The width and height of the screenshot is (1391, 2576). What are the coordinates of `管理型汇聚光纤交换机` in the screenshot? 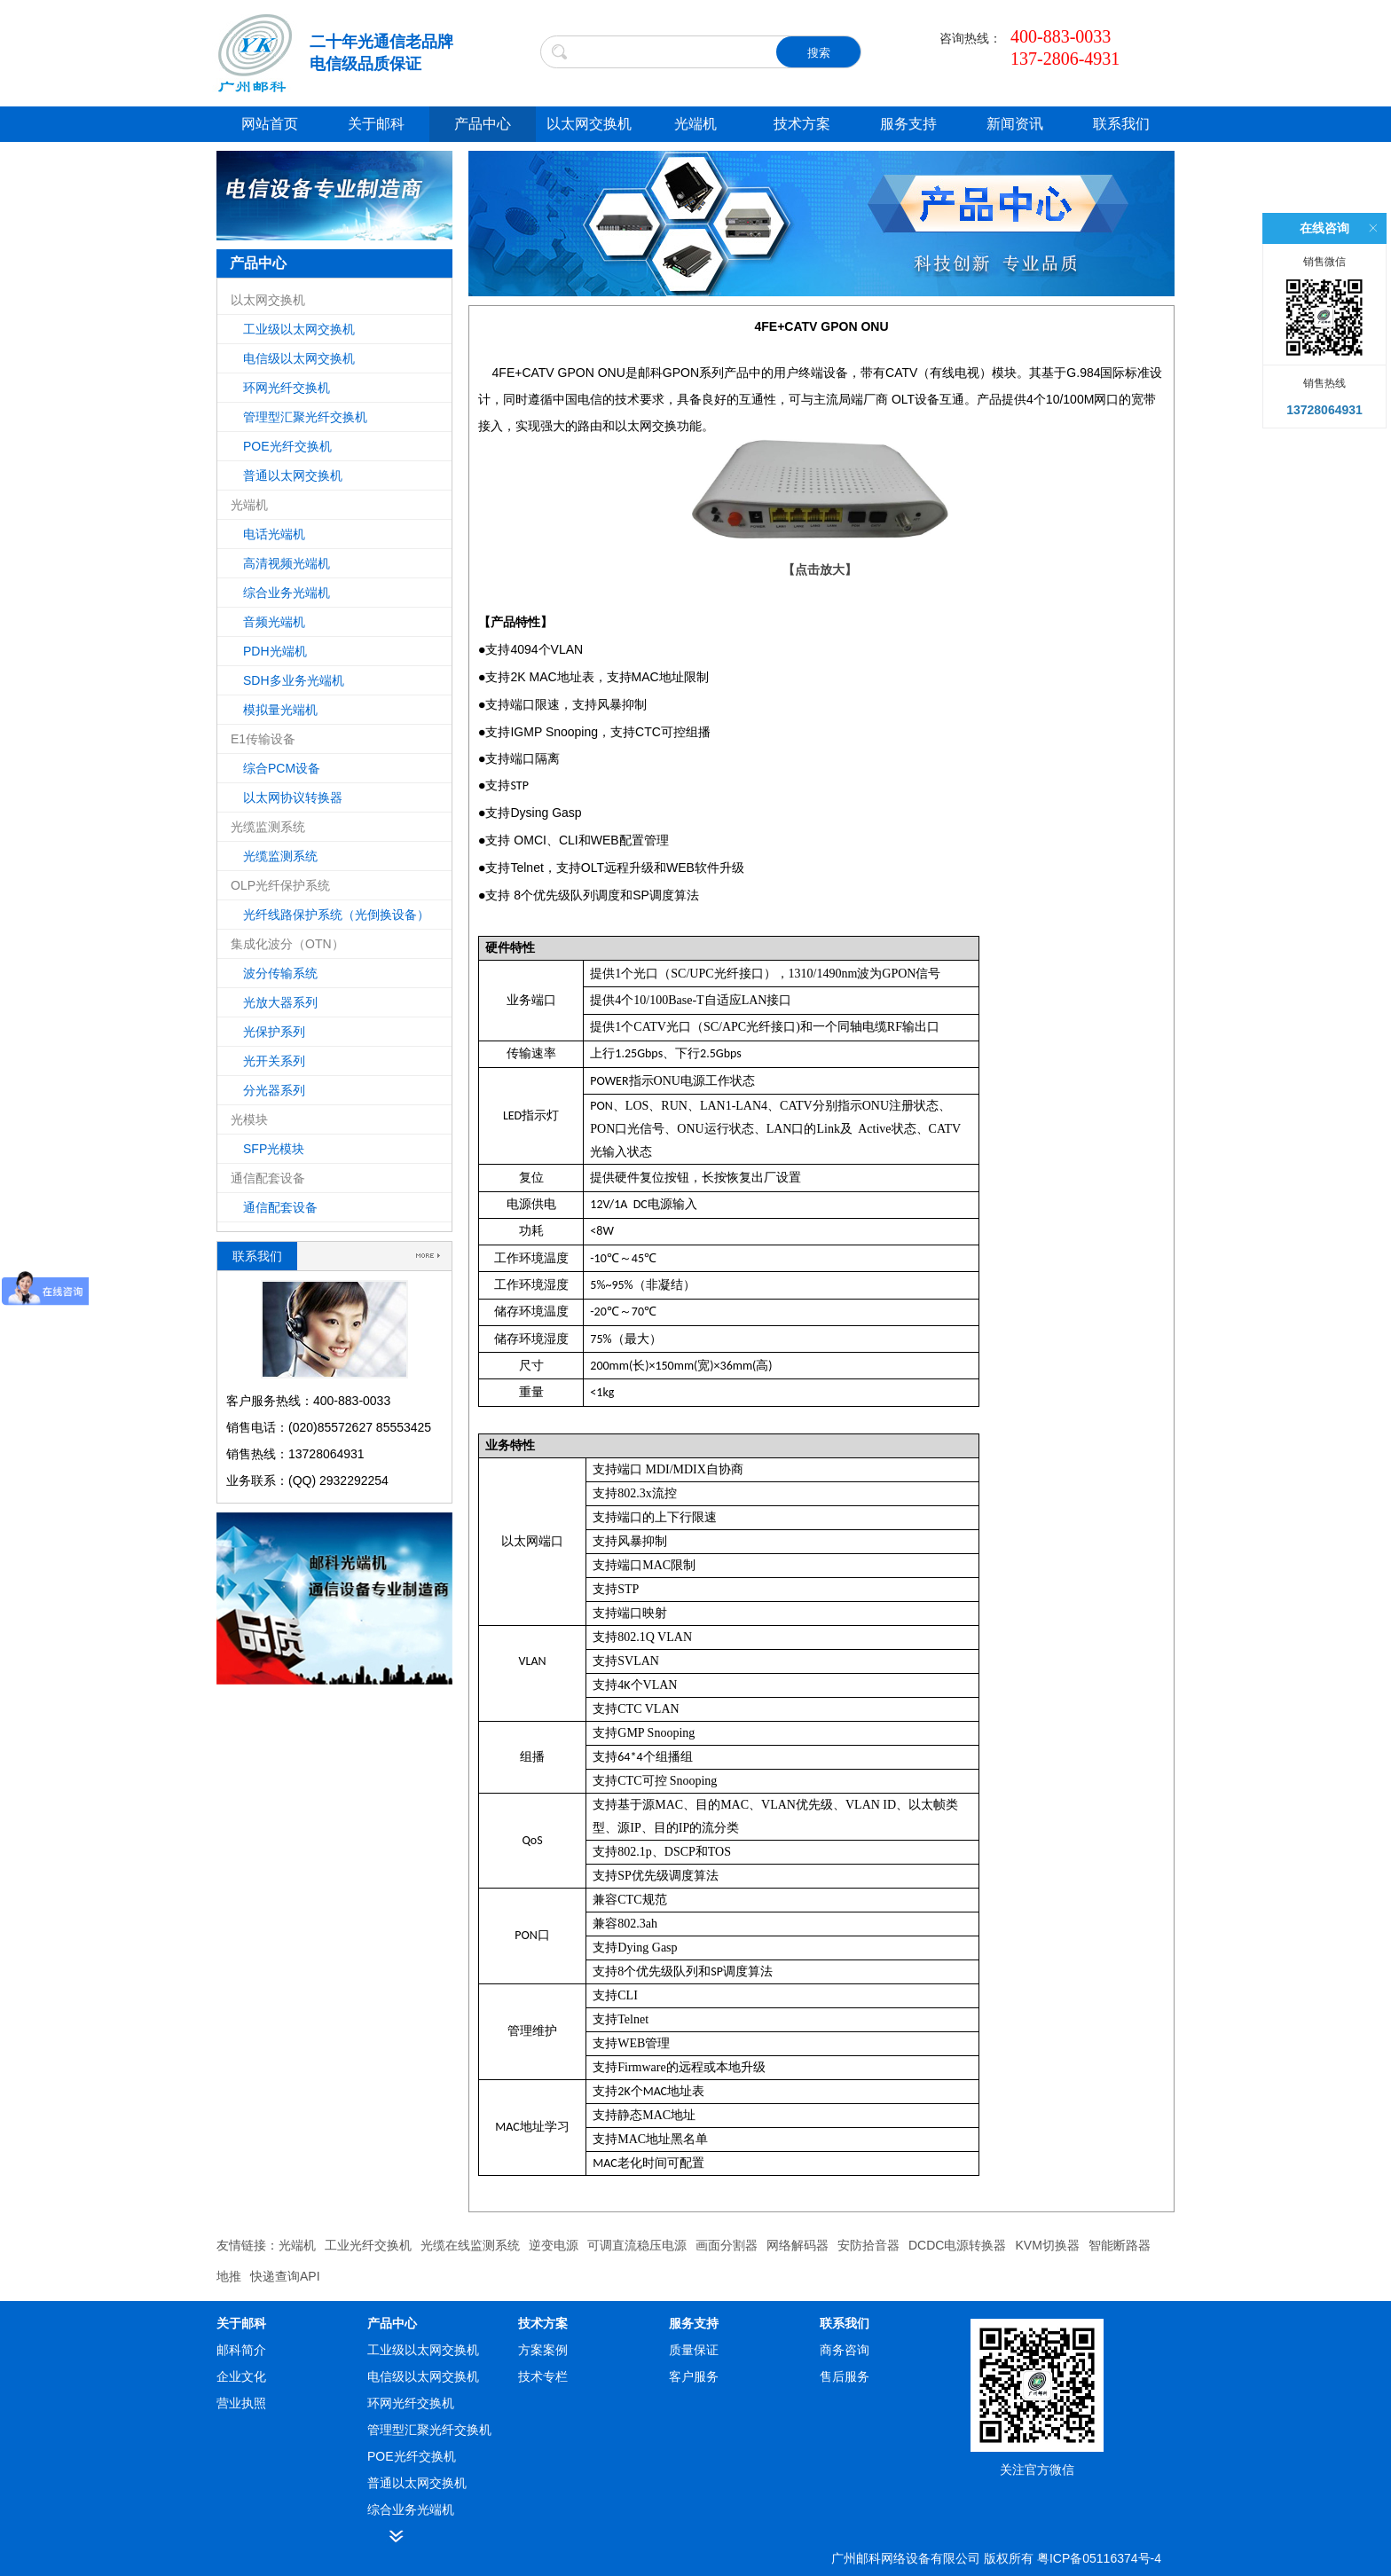 It's located at (305, 417).